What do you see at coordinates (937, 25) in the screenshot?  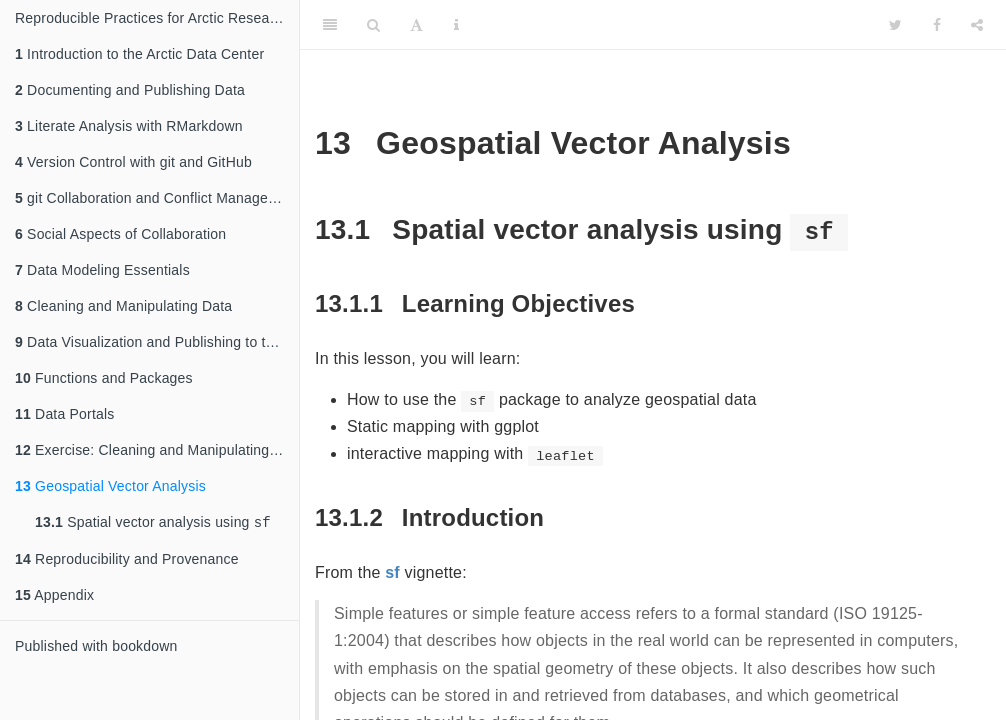 I see `[Facebook]` at bounding box center [937, 25].